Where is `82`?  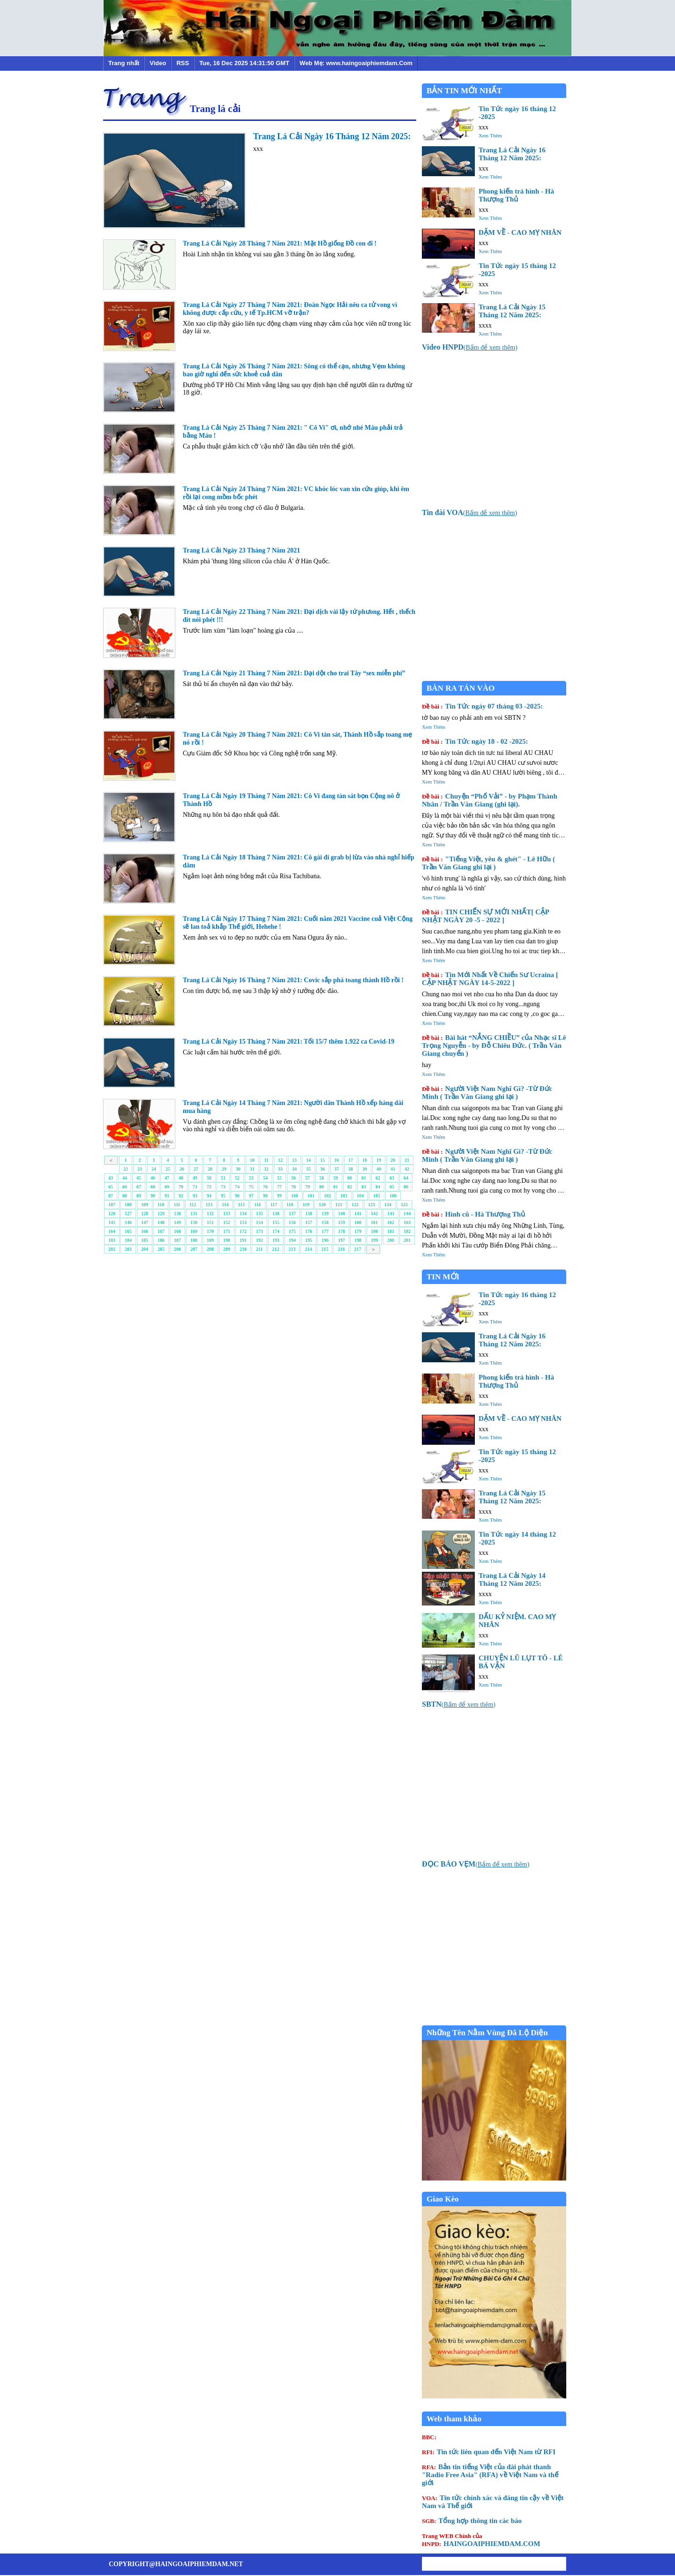 82 is located at coordinates (349, 1186).